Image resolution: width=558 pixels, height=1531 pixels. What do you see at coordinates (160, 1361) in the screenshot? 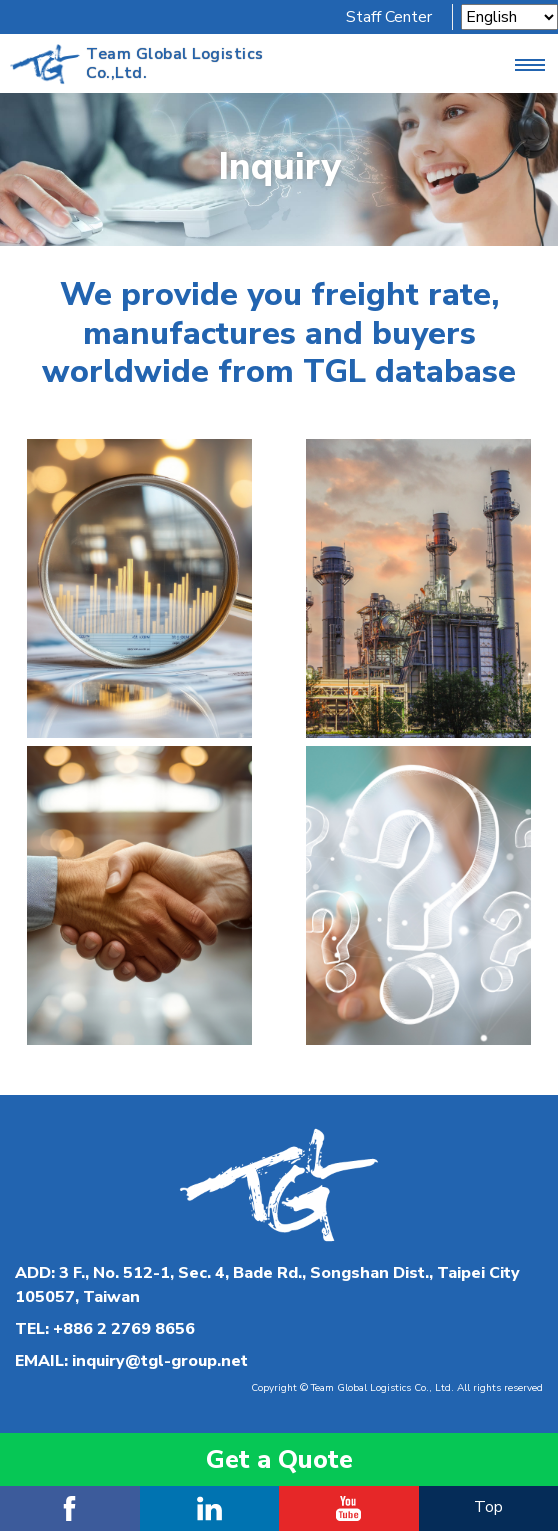
I see `inquiry@tgl-group.net` at bounding box center [160, 1361].